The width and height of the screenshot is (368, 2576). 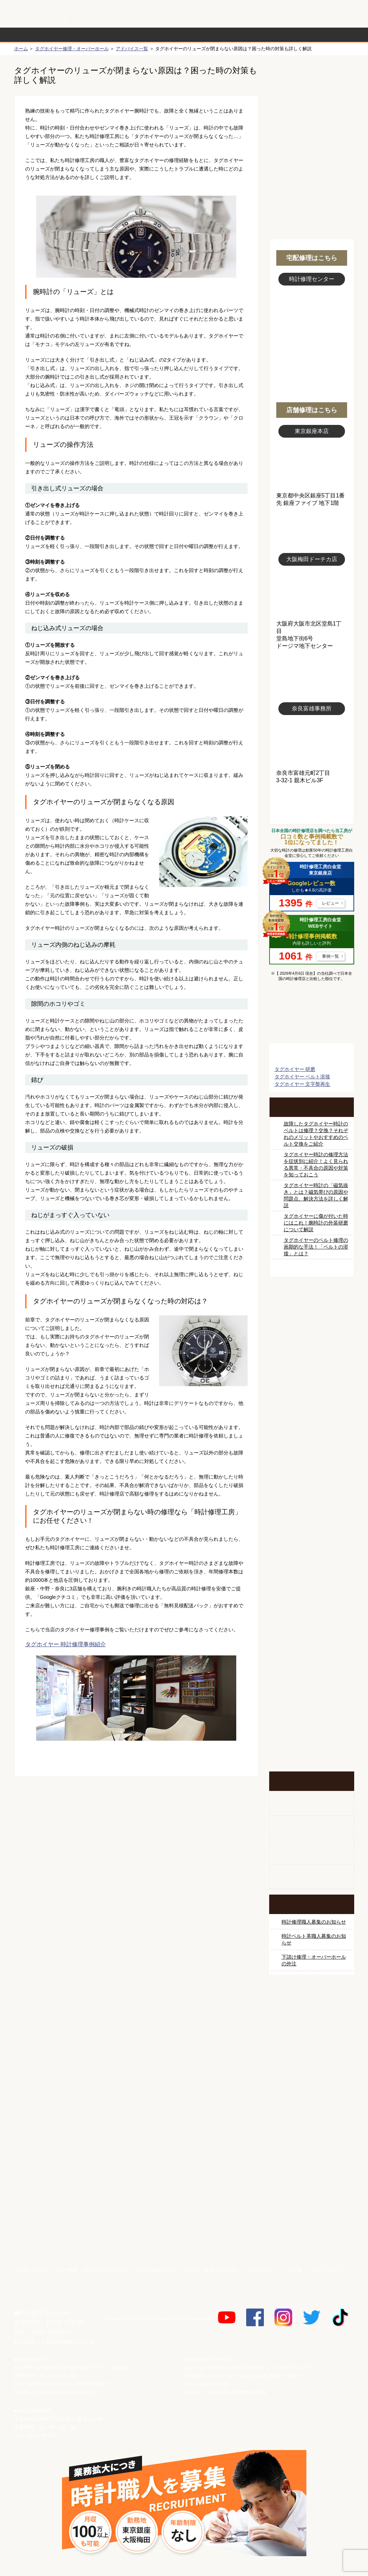 What do you see at coordinates (211, 2270) in the screenshot?
I see `メーカー修理へのご対応` at bounding box center [211, 2270].